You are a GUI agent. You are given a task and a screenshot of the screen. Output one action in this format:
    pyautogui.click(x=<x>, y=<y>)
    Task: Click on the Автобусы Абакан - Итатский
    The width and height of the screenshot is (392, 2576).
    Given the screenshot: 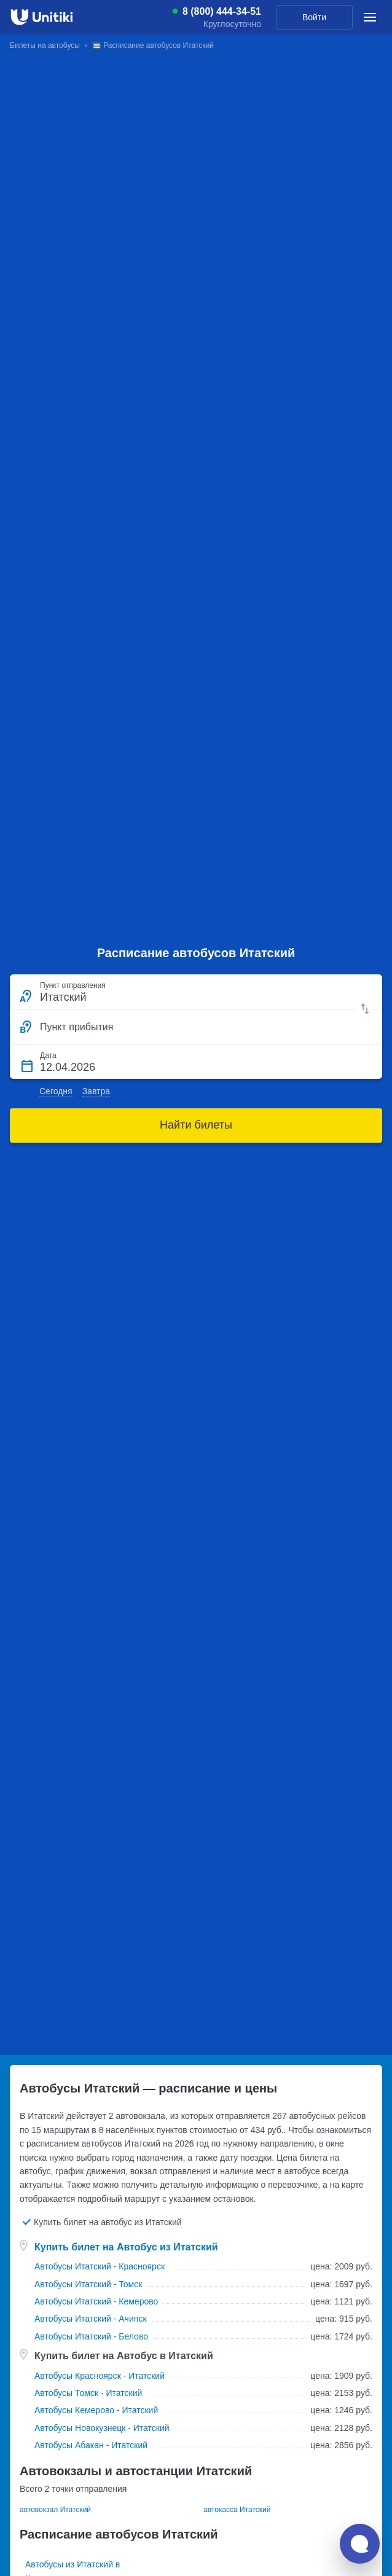 What is the action you would take?
    pyautogui.click(x=90, y=2445)
    